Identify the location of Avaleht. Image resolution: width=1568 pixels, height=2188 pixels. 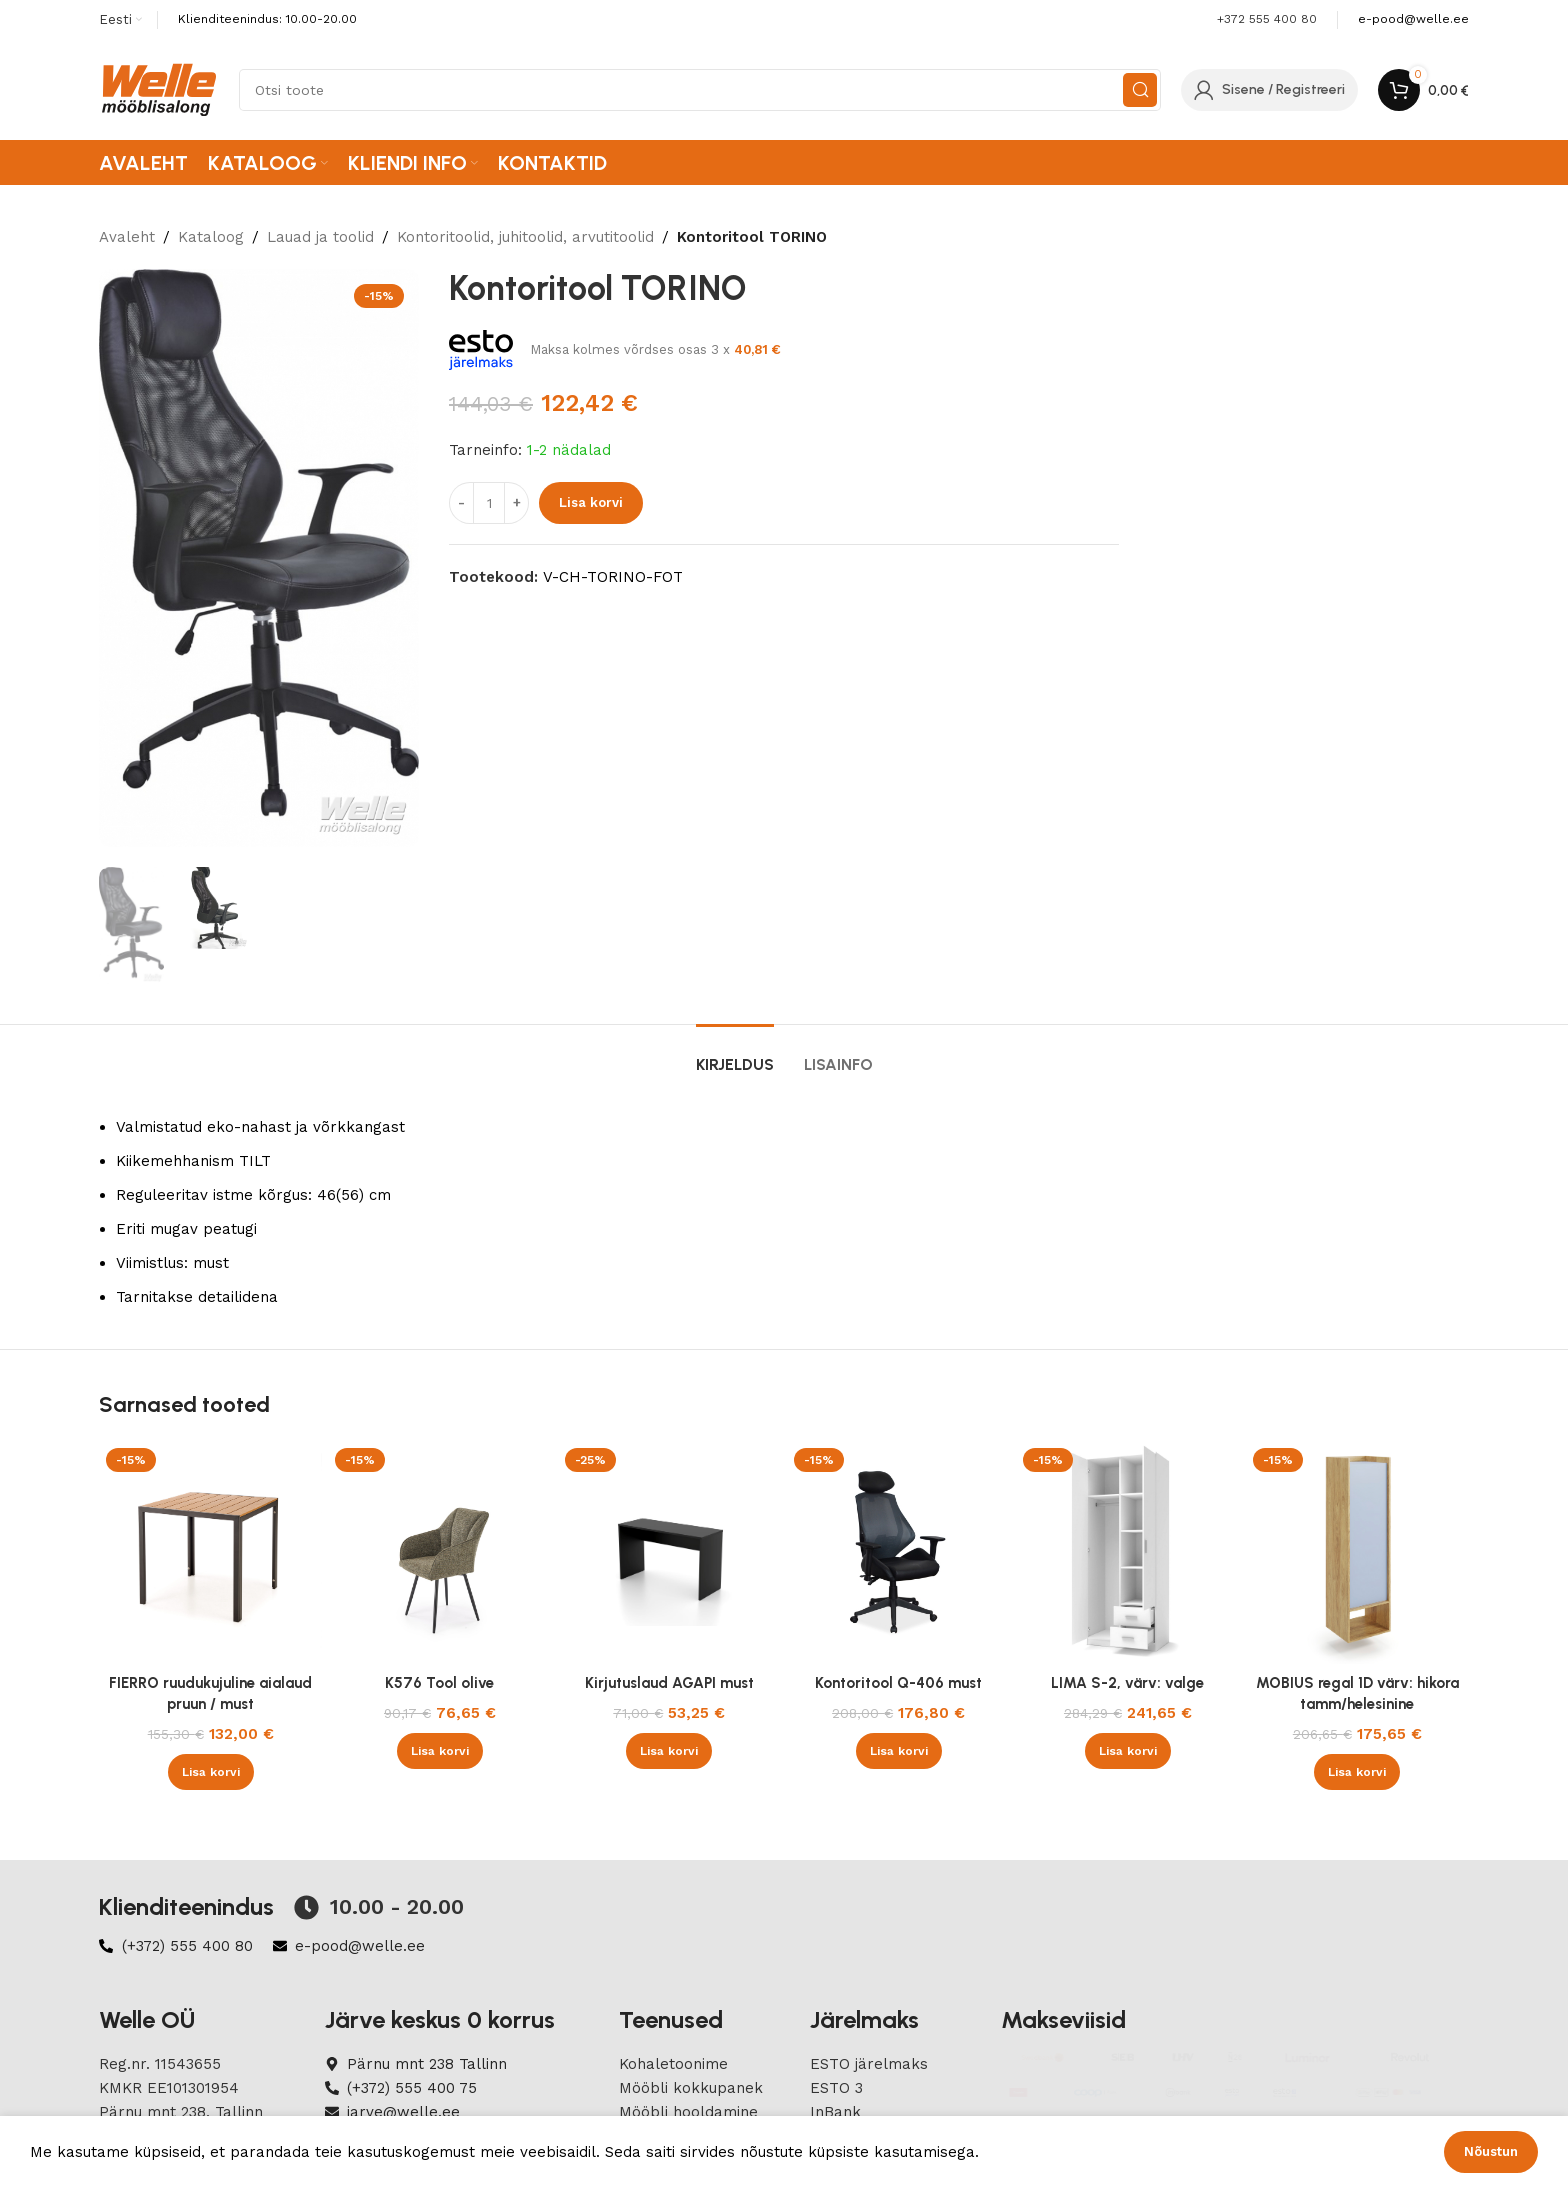
(127, 237).